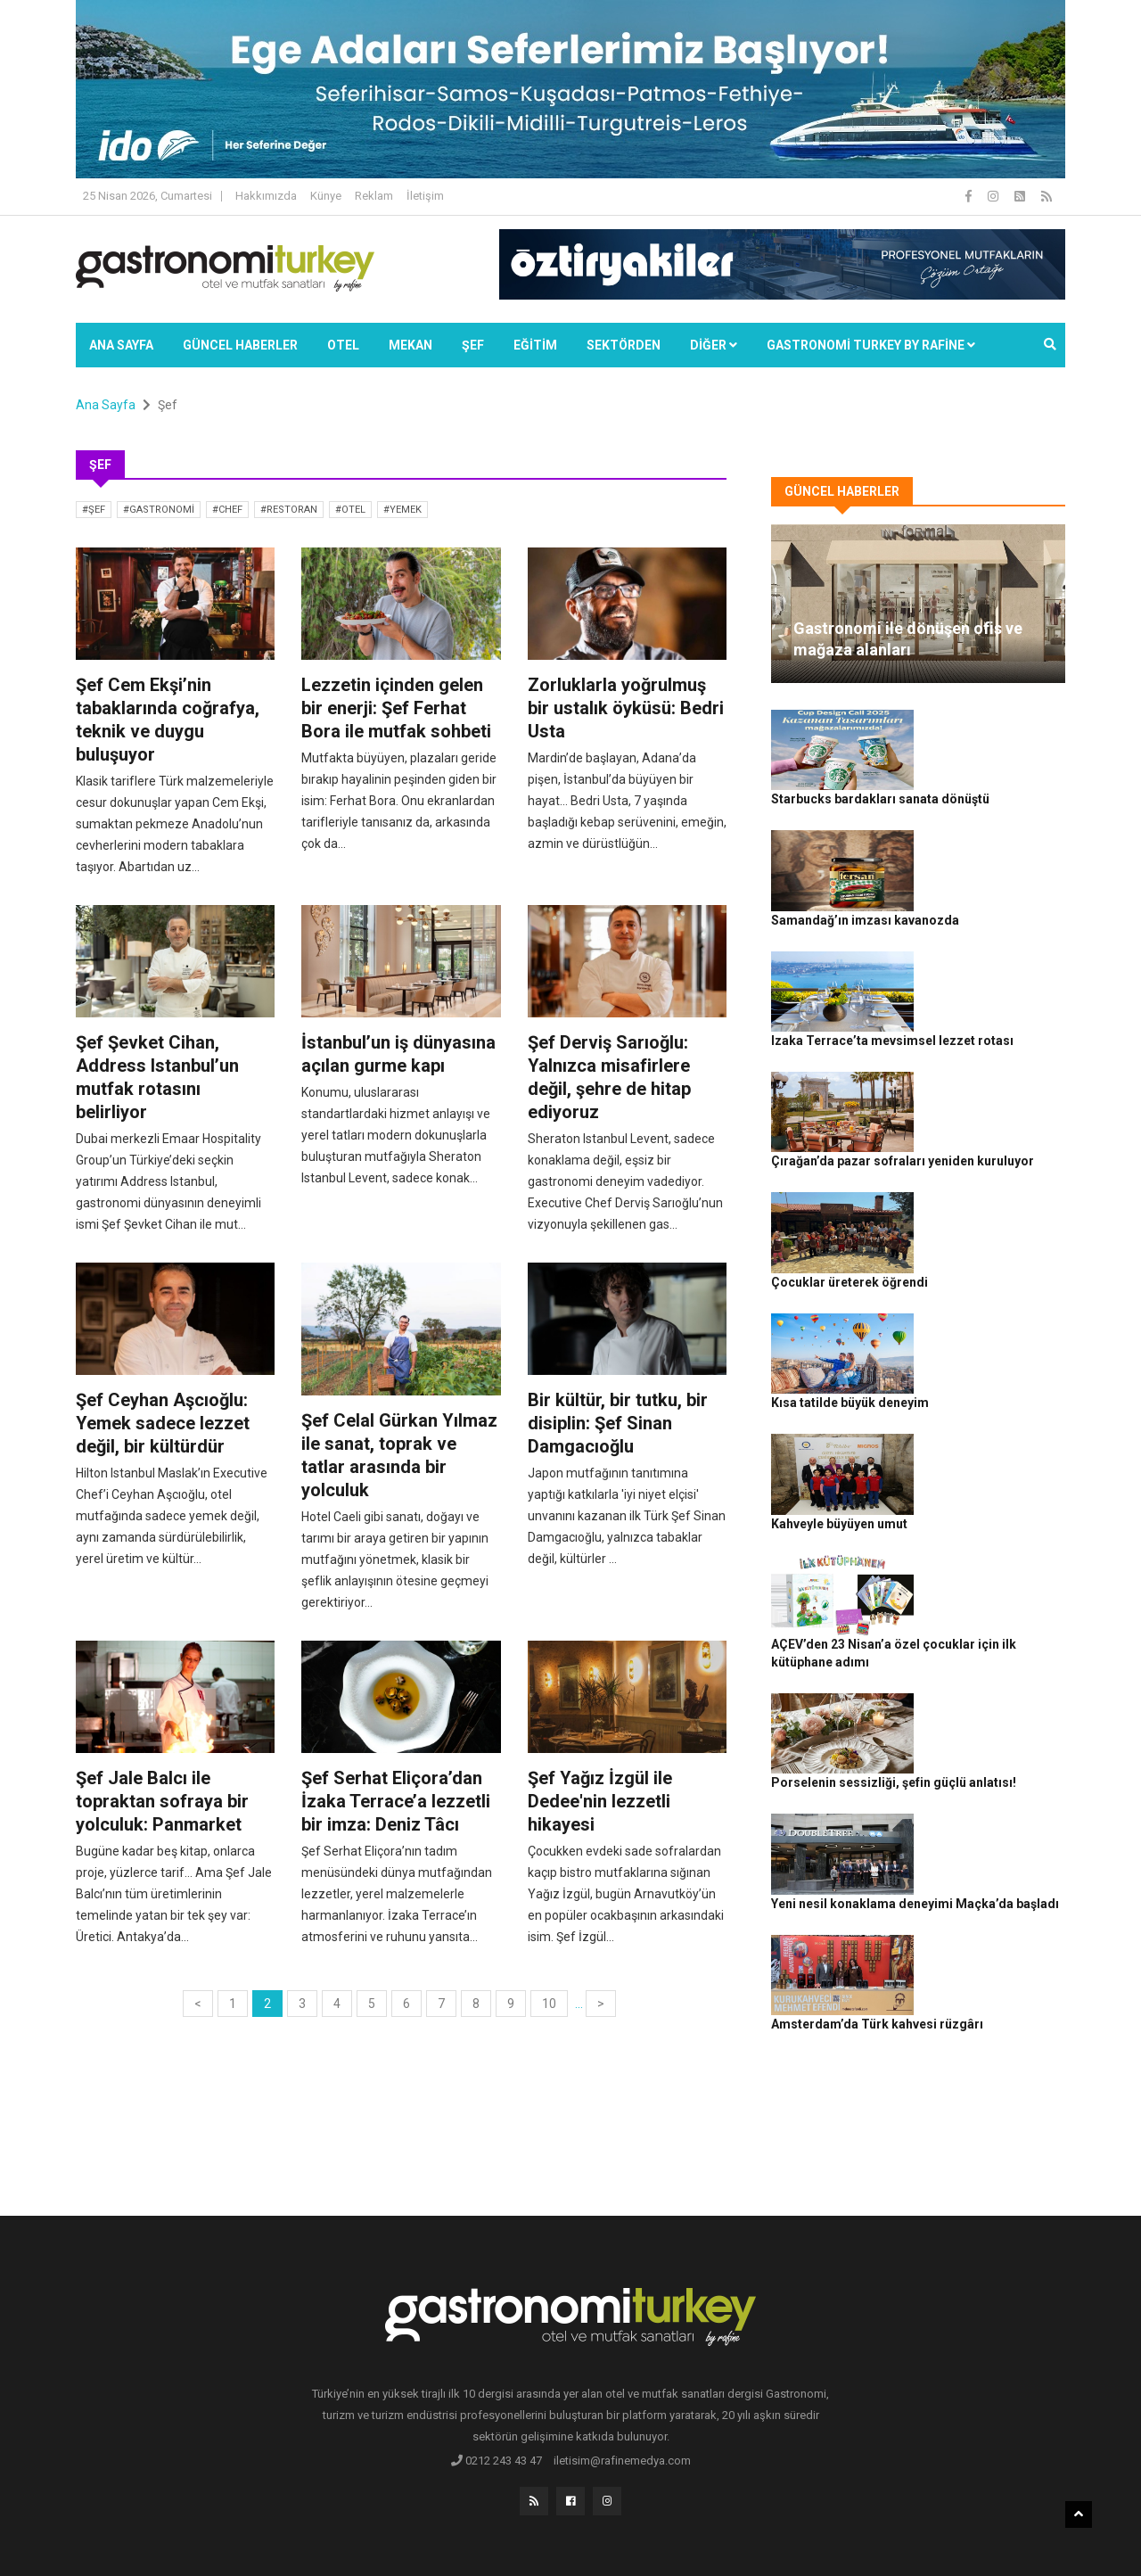  What do you see at coordinates (600, 1801) in the screenshot?
I see `Şef Yağız İzgül ile Dedee'nin lezzetli hikayesi` at bounding box center [600, 1801].